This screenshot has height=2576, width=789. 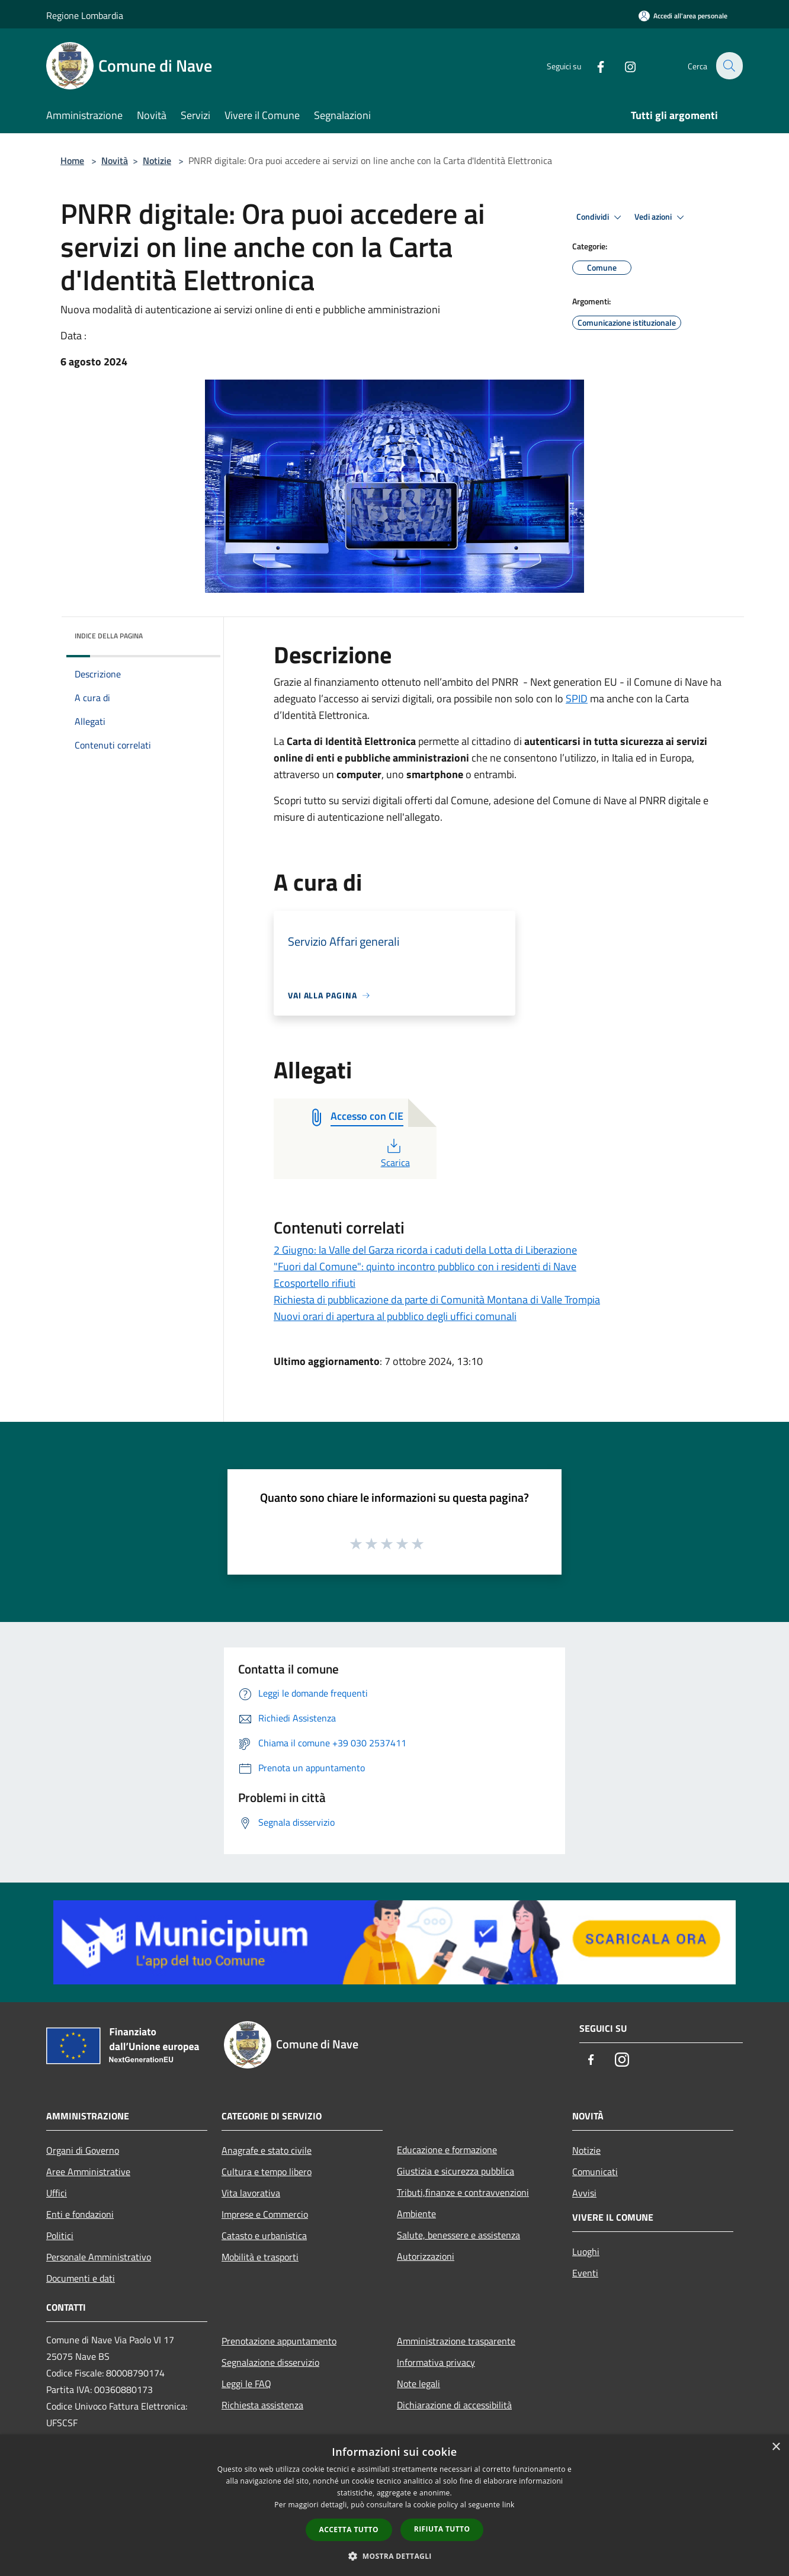 I want to click on Novità, so click(x=114, y=160).